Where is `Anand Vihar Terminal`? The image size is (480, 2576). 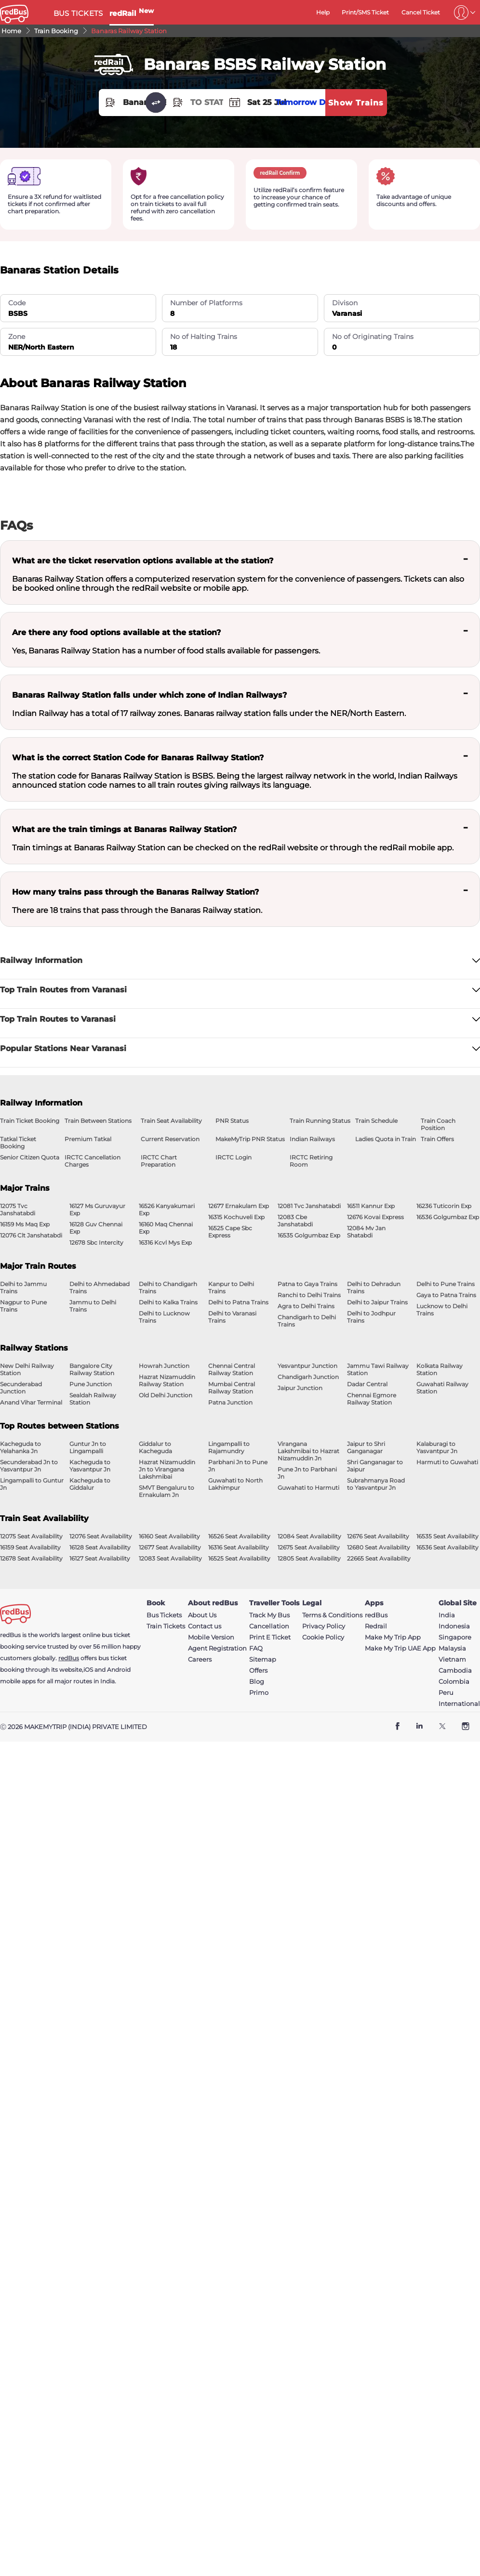
Anand Vihar Terminal is located at coordinates (31, 1402).